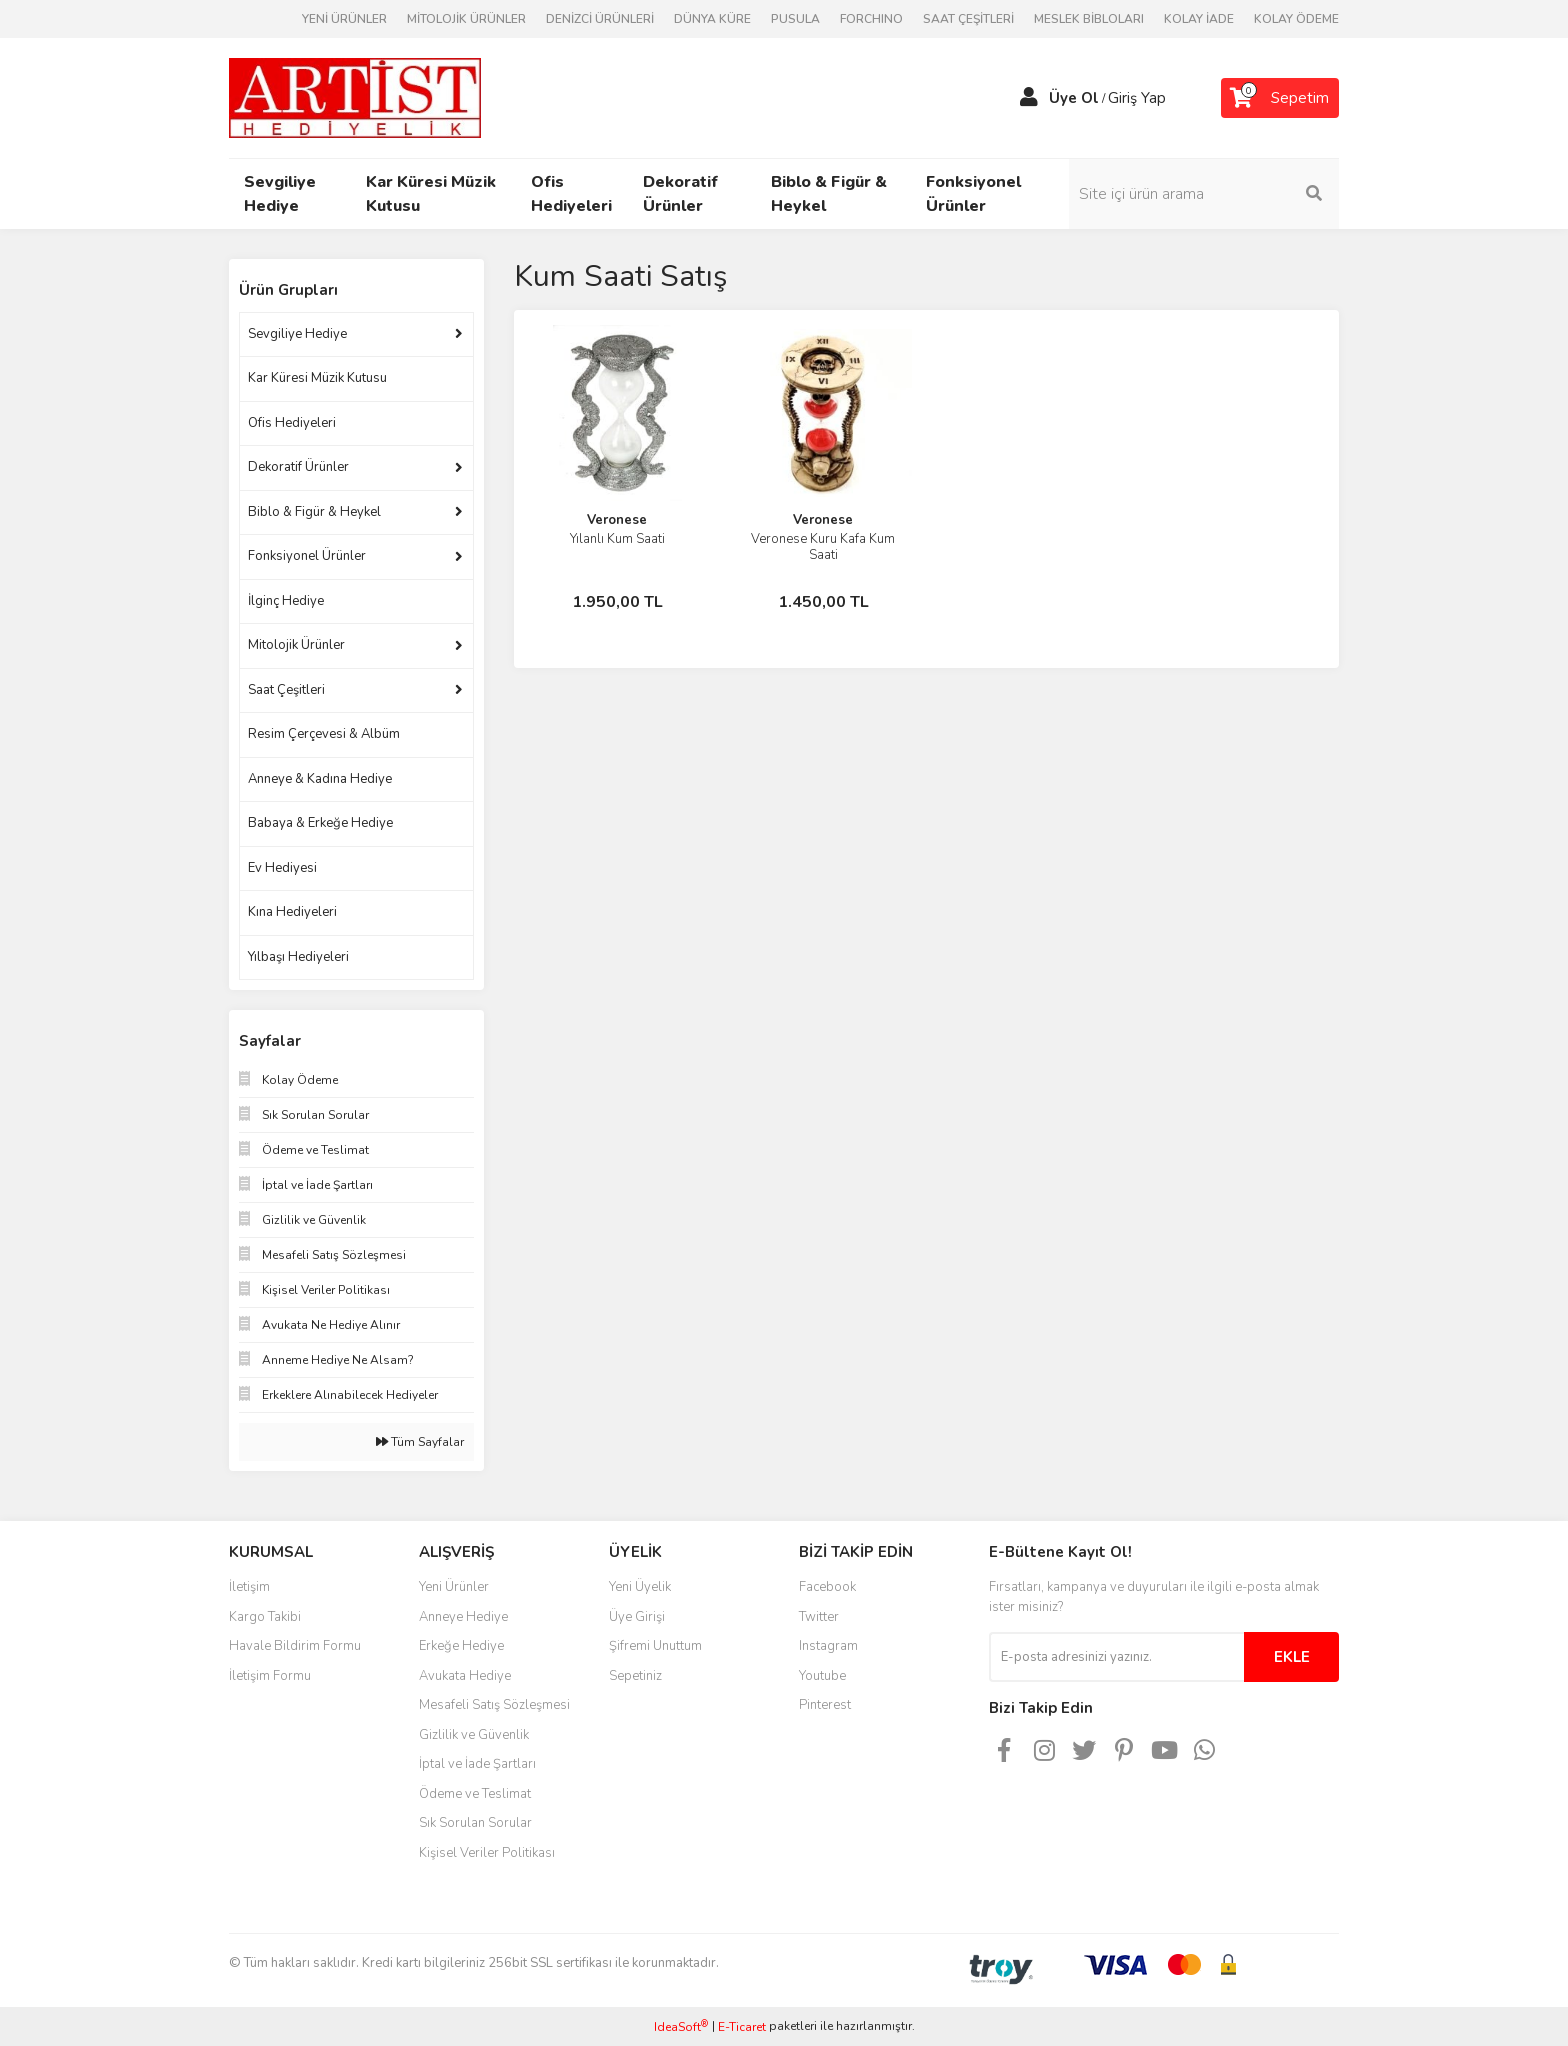  Describe the element at coordinates (265, 1617) in the screenshot. I see `Kargo Takibi` at that location.